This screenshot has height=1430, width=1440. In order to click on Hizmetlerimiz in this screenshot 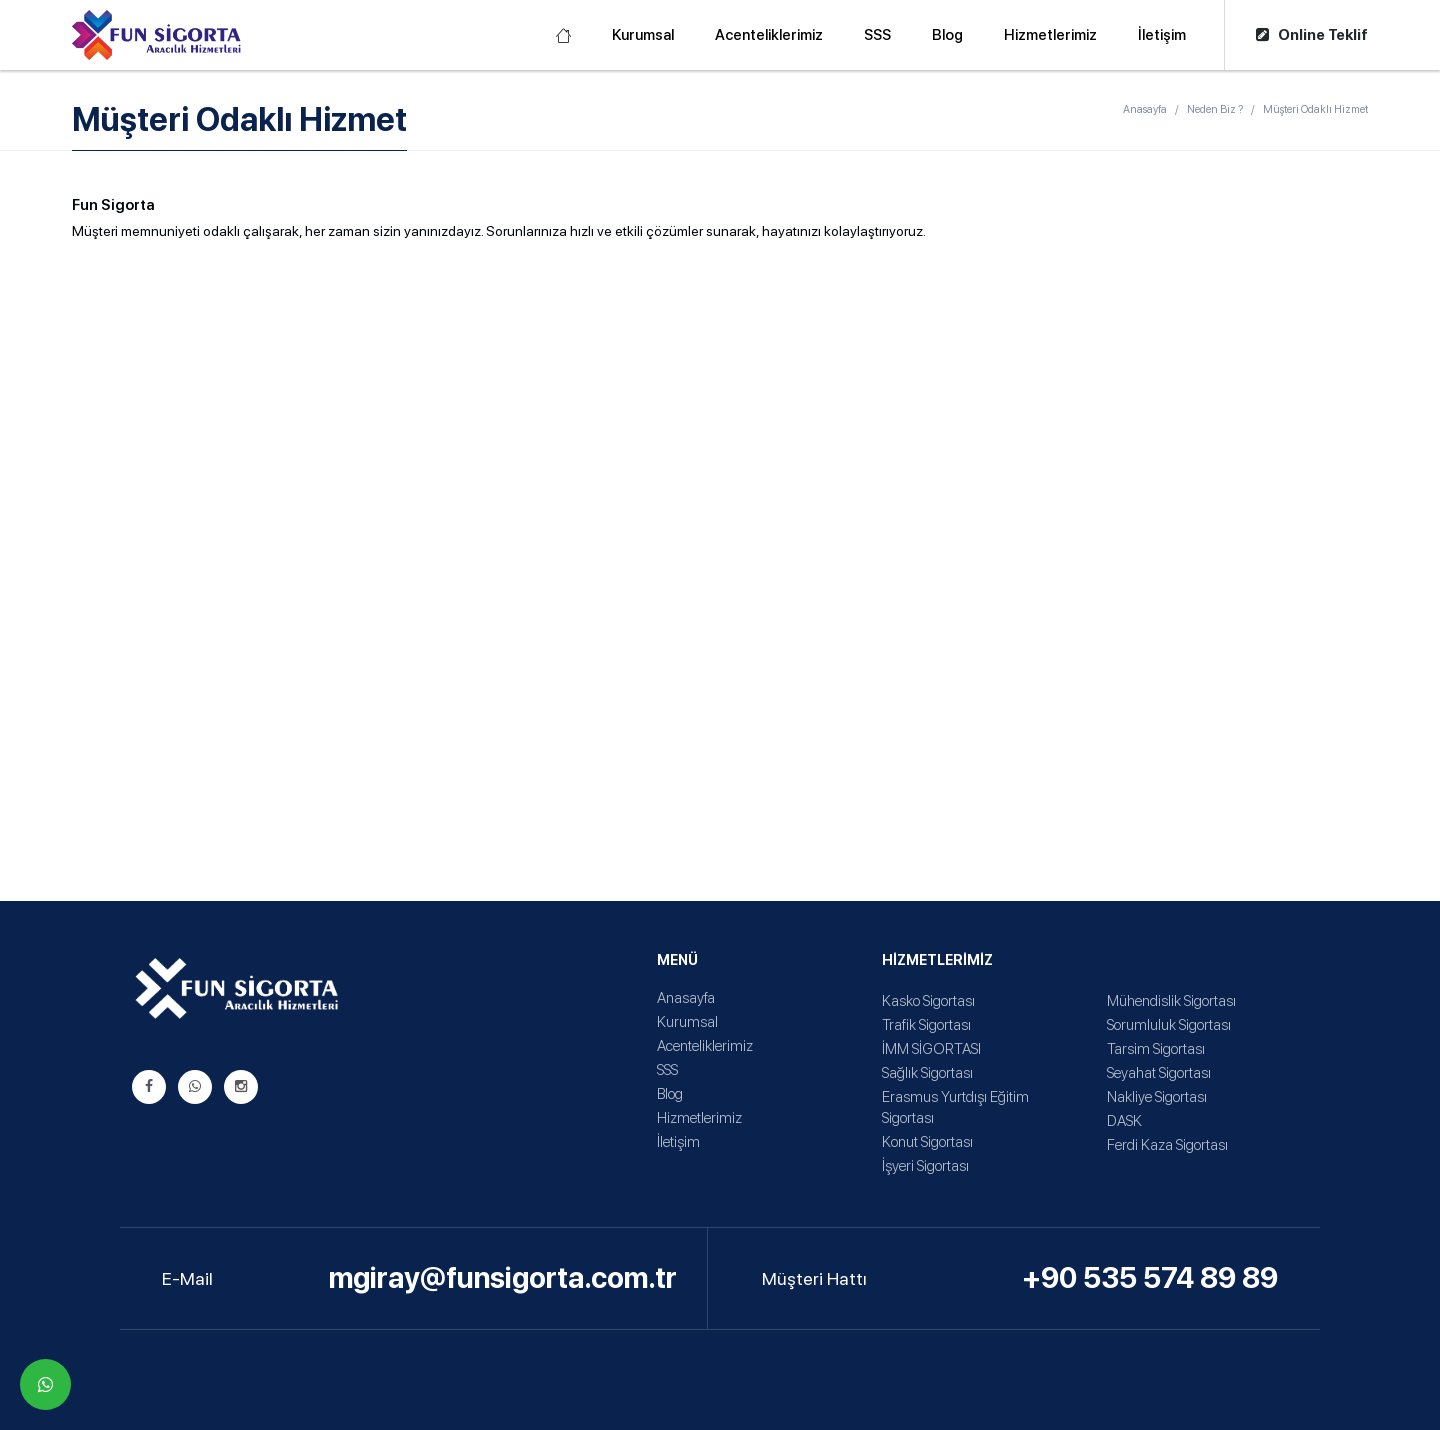, I will do `click(1050, 35)`.